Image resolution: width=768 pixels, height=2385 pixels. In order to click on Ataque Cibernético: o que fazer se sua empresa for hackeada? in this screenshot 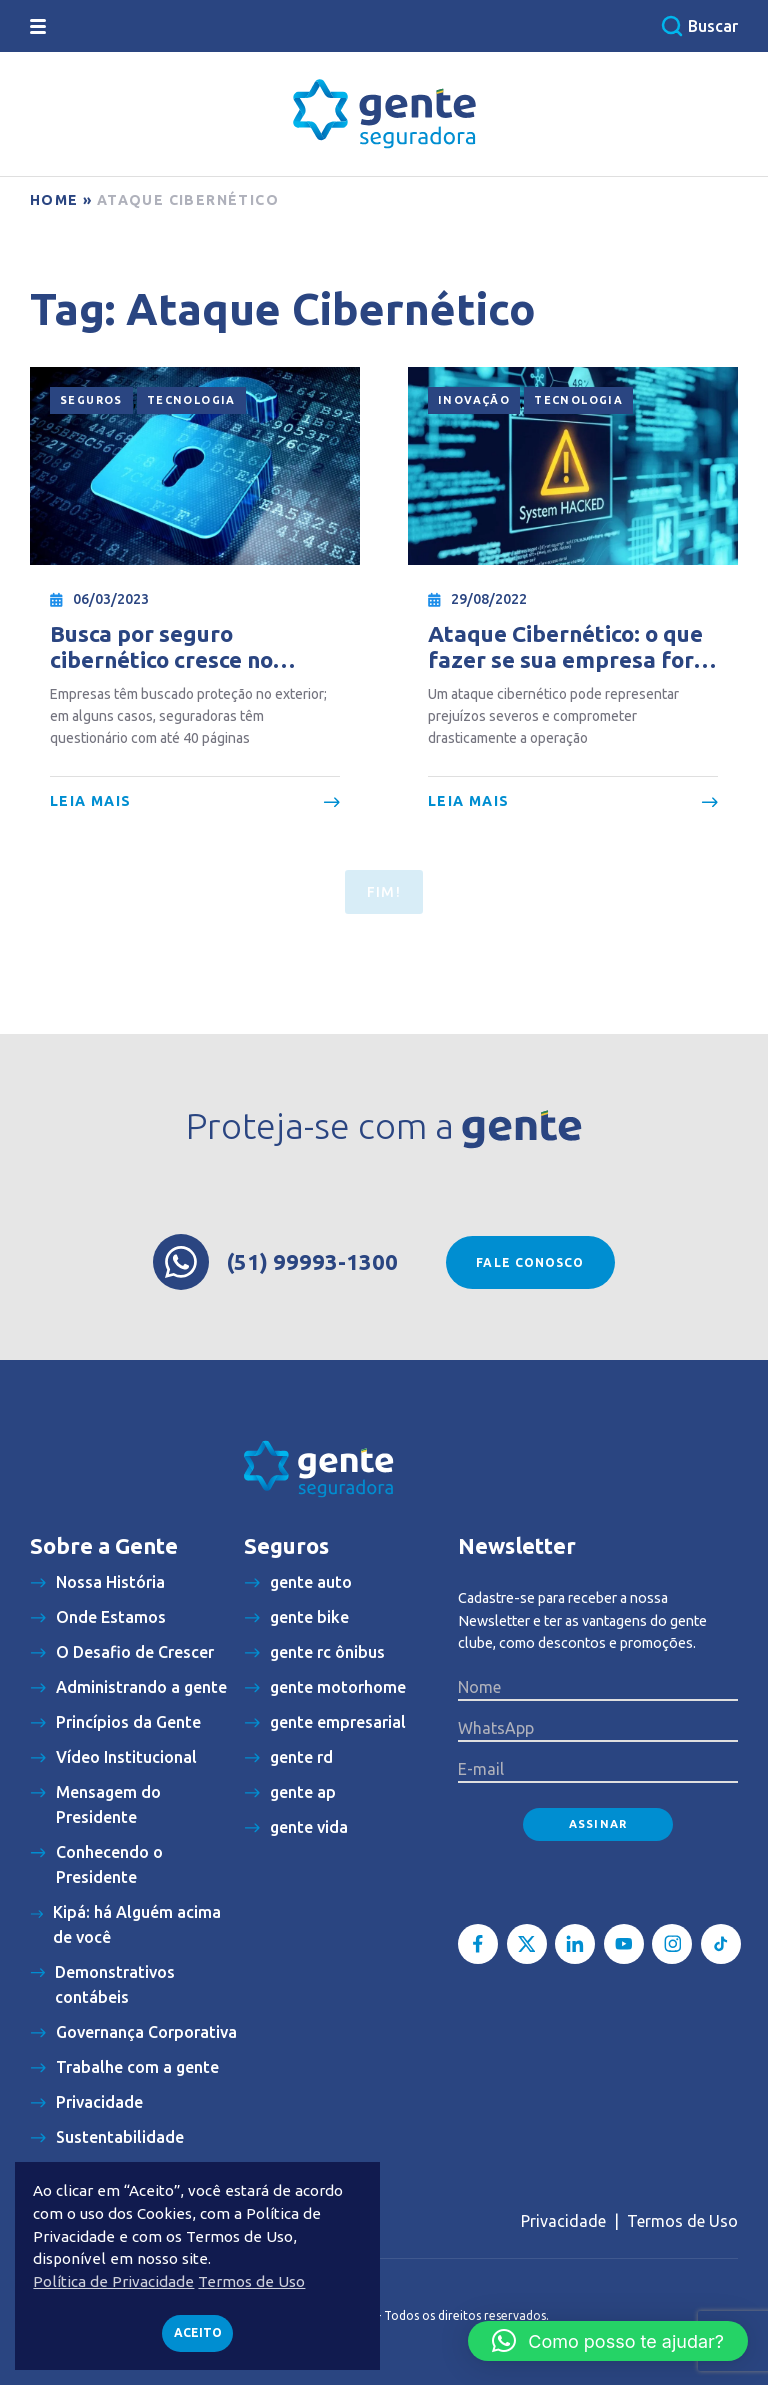, I will do `click(565, 648)`.